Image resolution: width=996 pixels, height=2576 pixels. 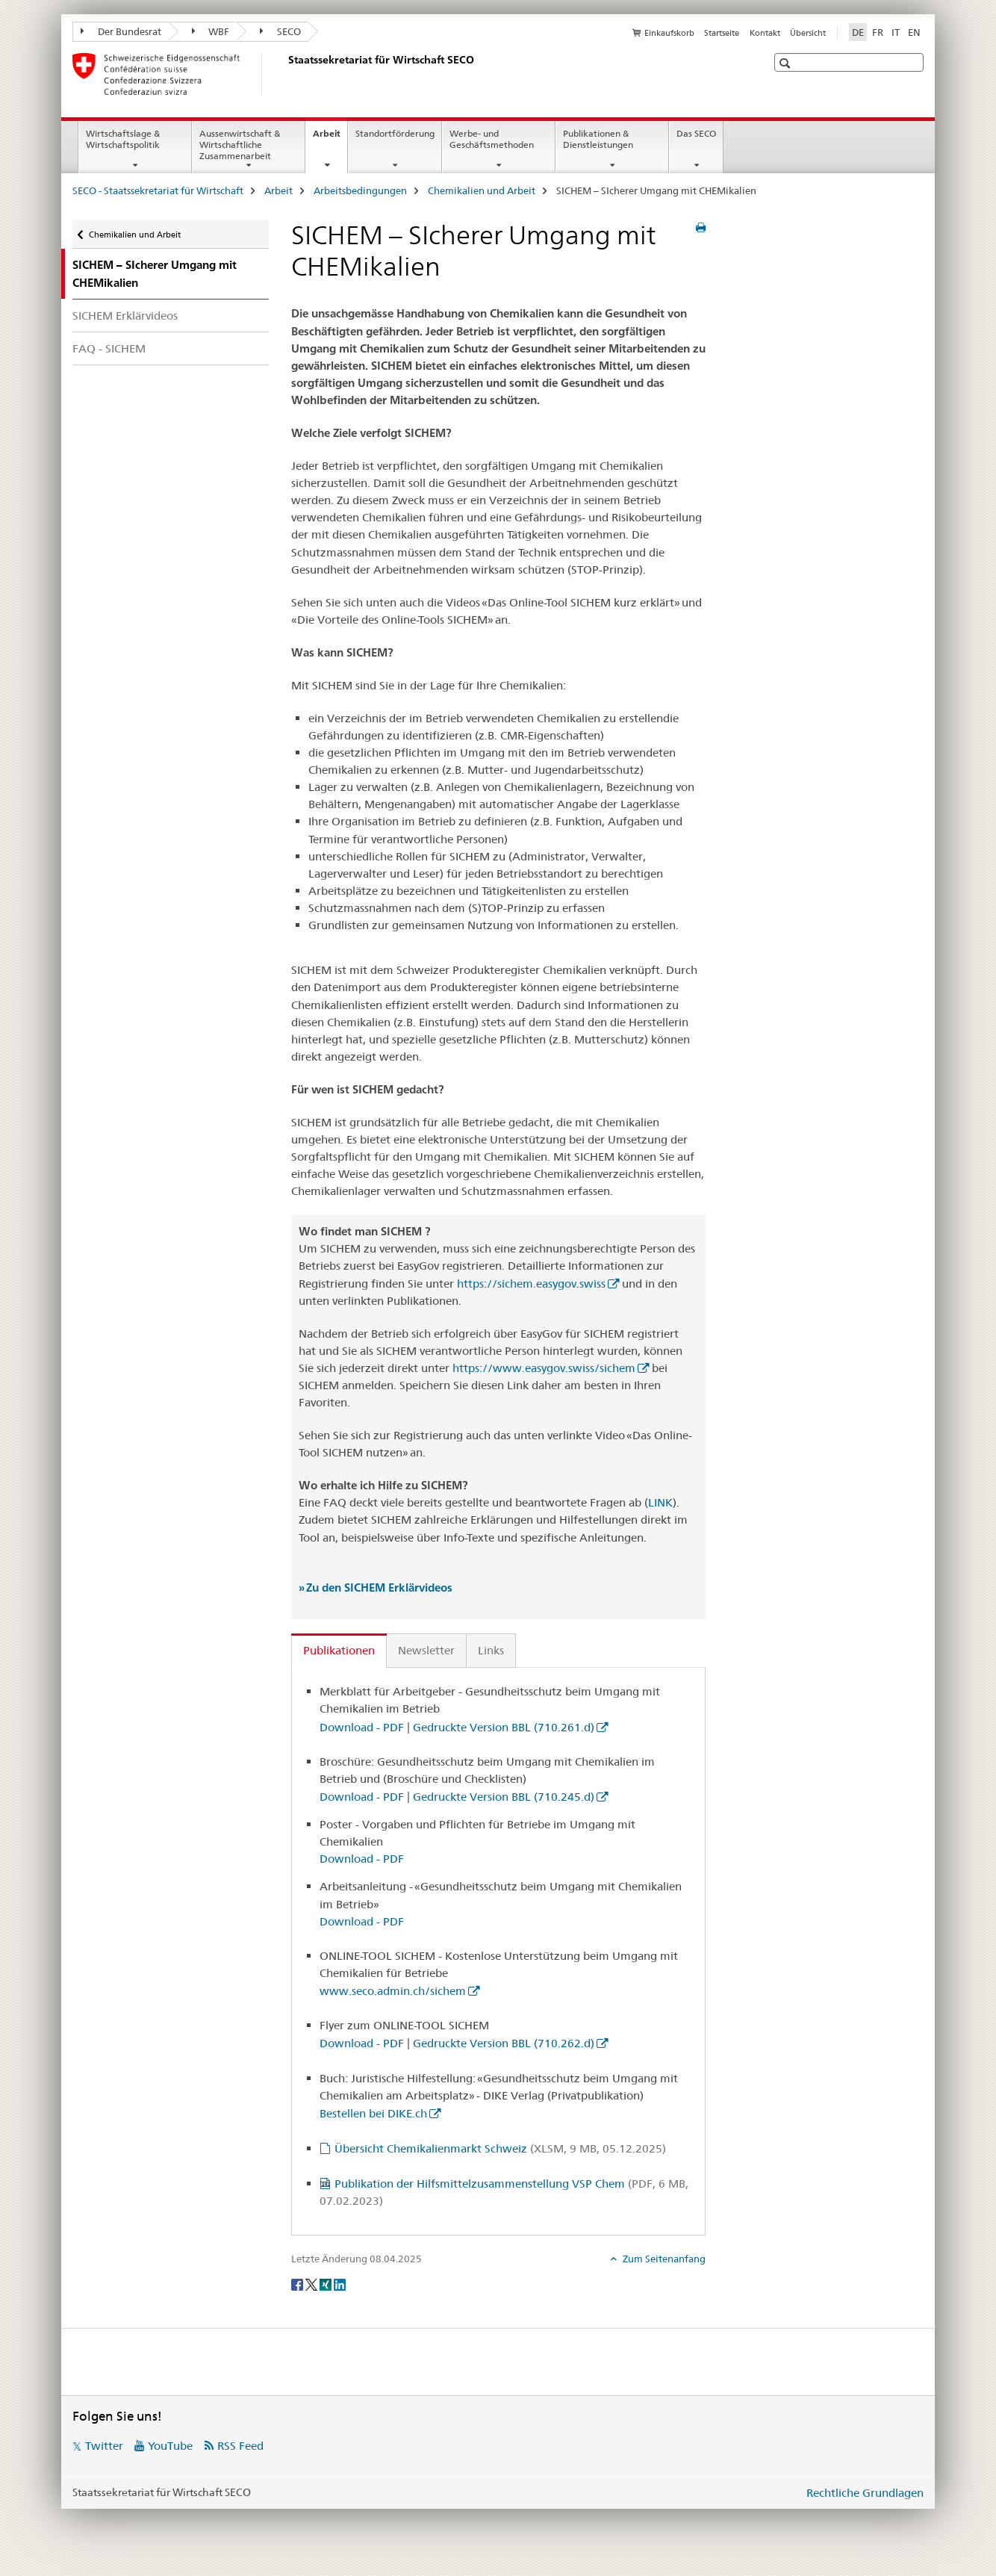 What do you see at coordinates (157, 190) in the screenshot?
I see `SECO - Staatssekretariat für Wirtschaft` at bounding box center [157, 190].